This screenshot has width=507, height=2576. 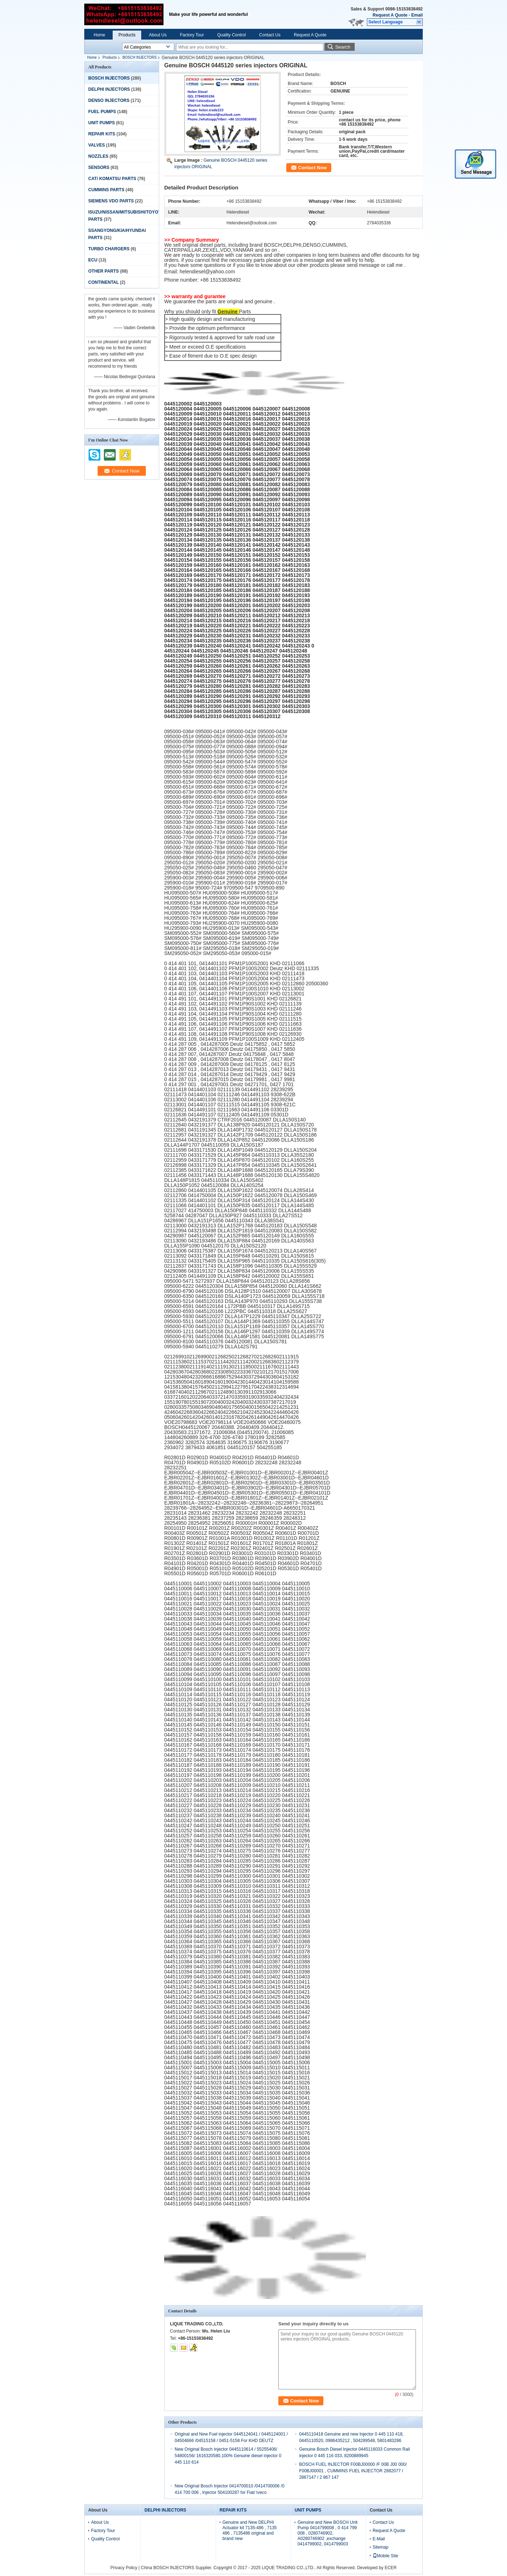 I want to click on CONTINENTAL, so click(x=103, y=282).